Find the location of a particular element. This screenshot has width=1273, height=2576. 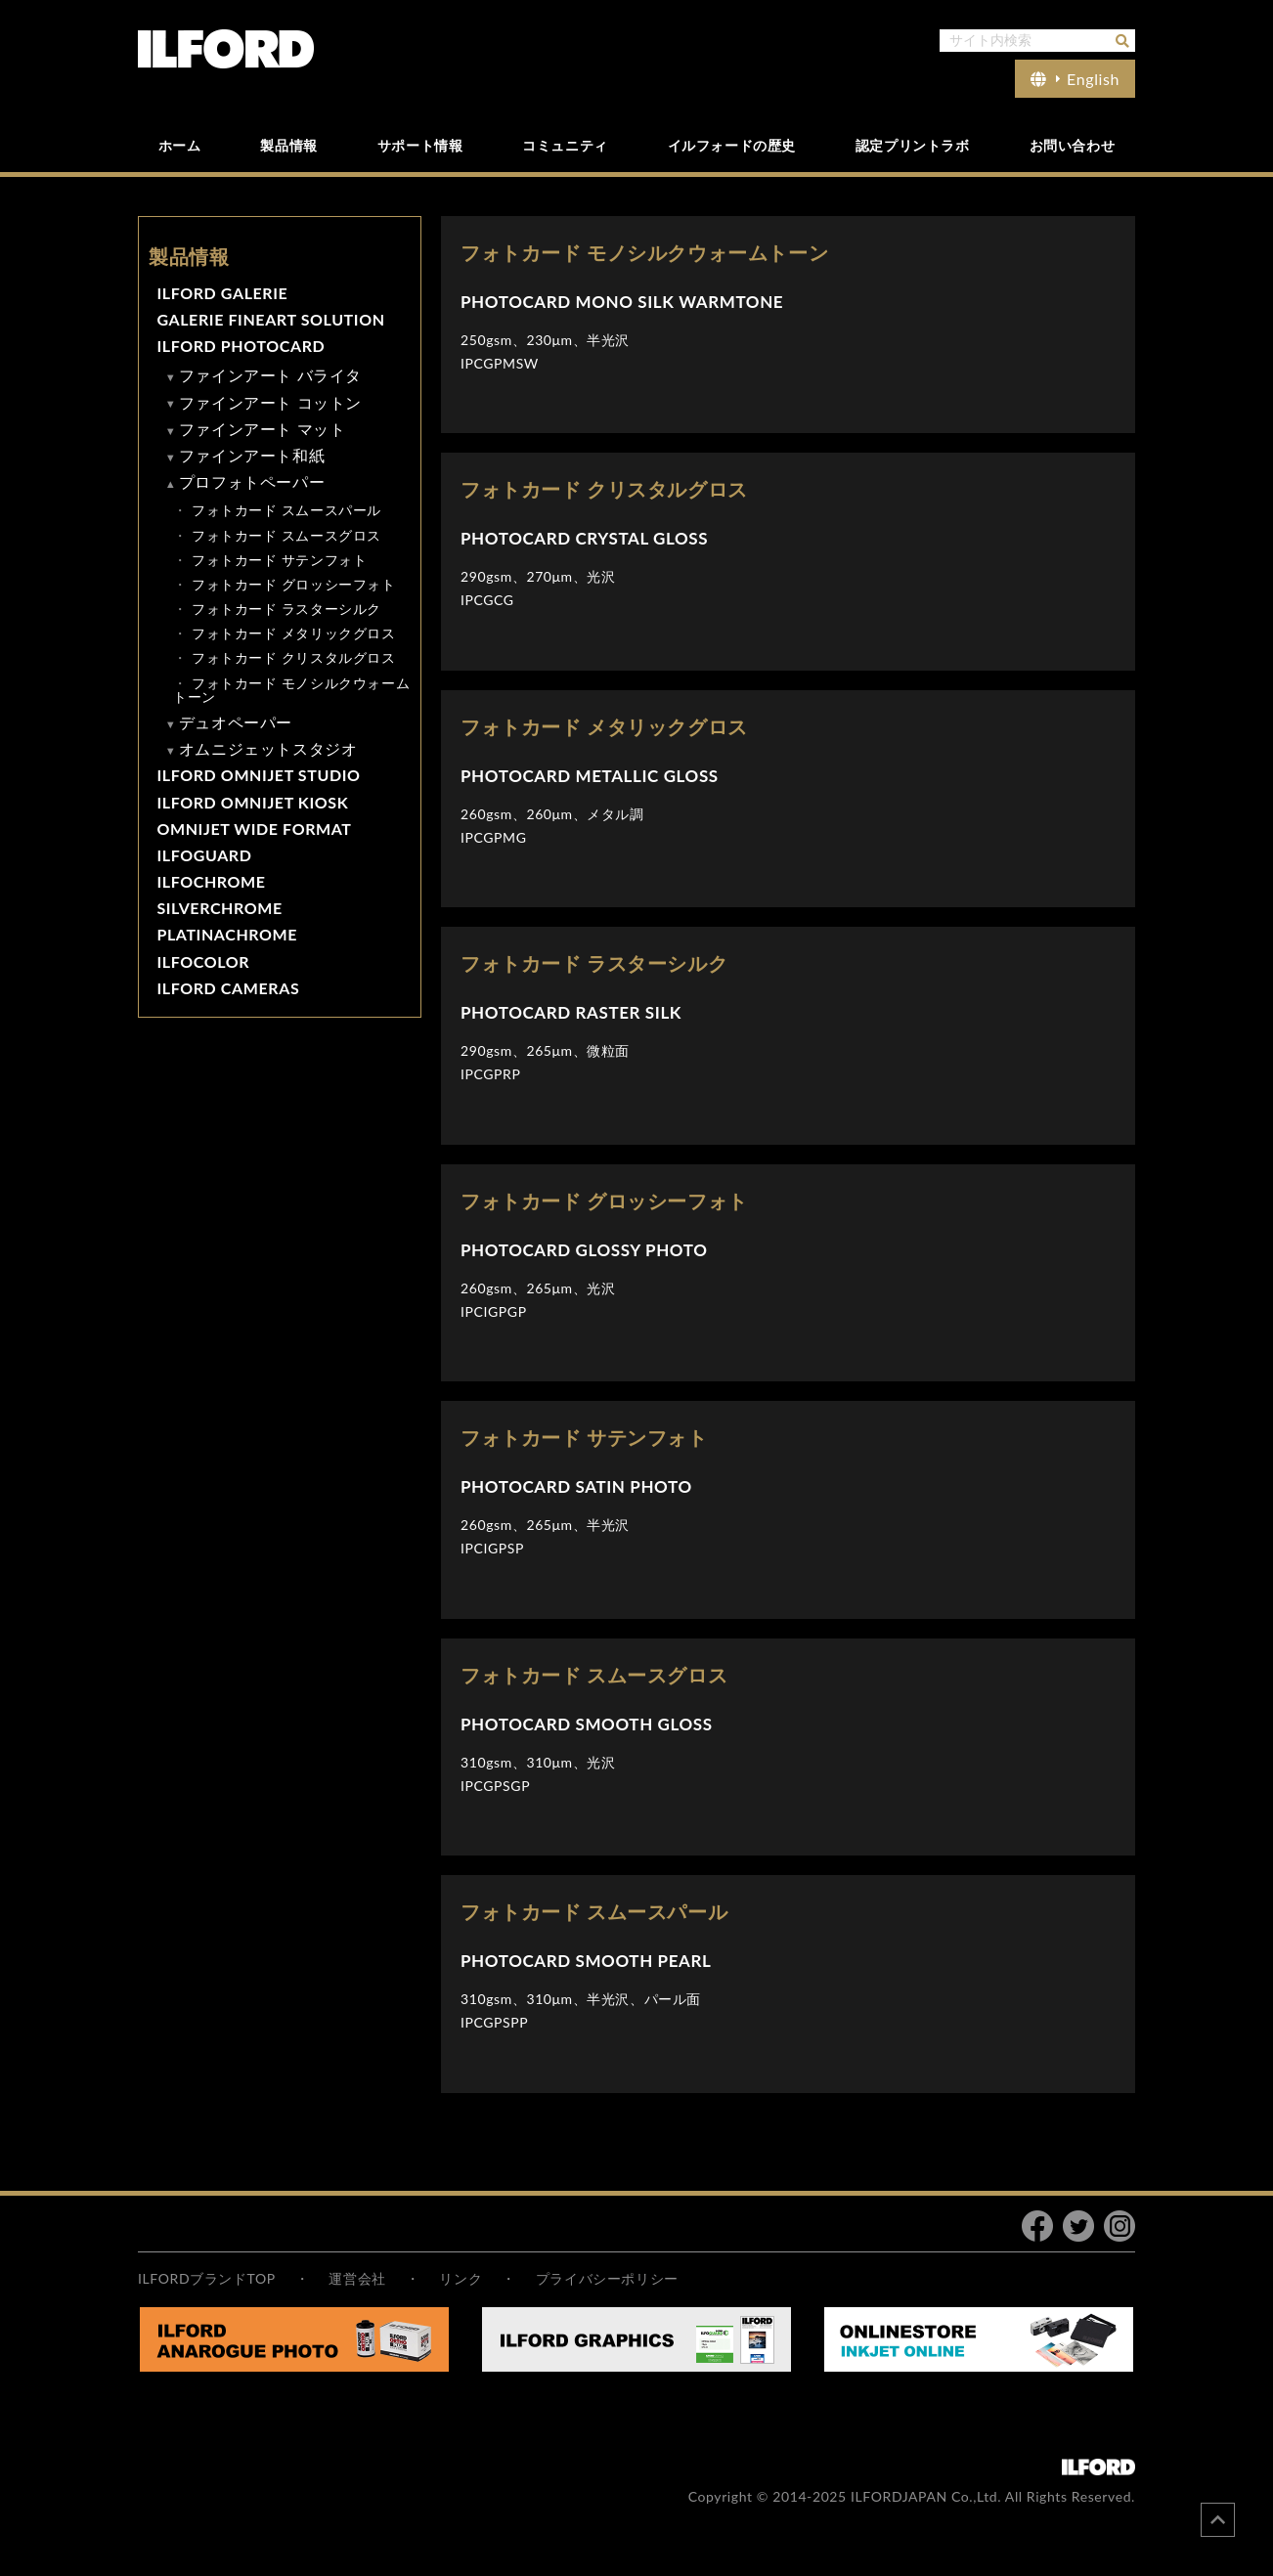

OMNIJET WIDE FORMAT is located at coordinates (253, 828).